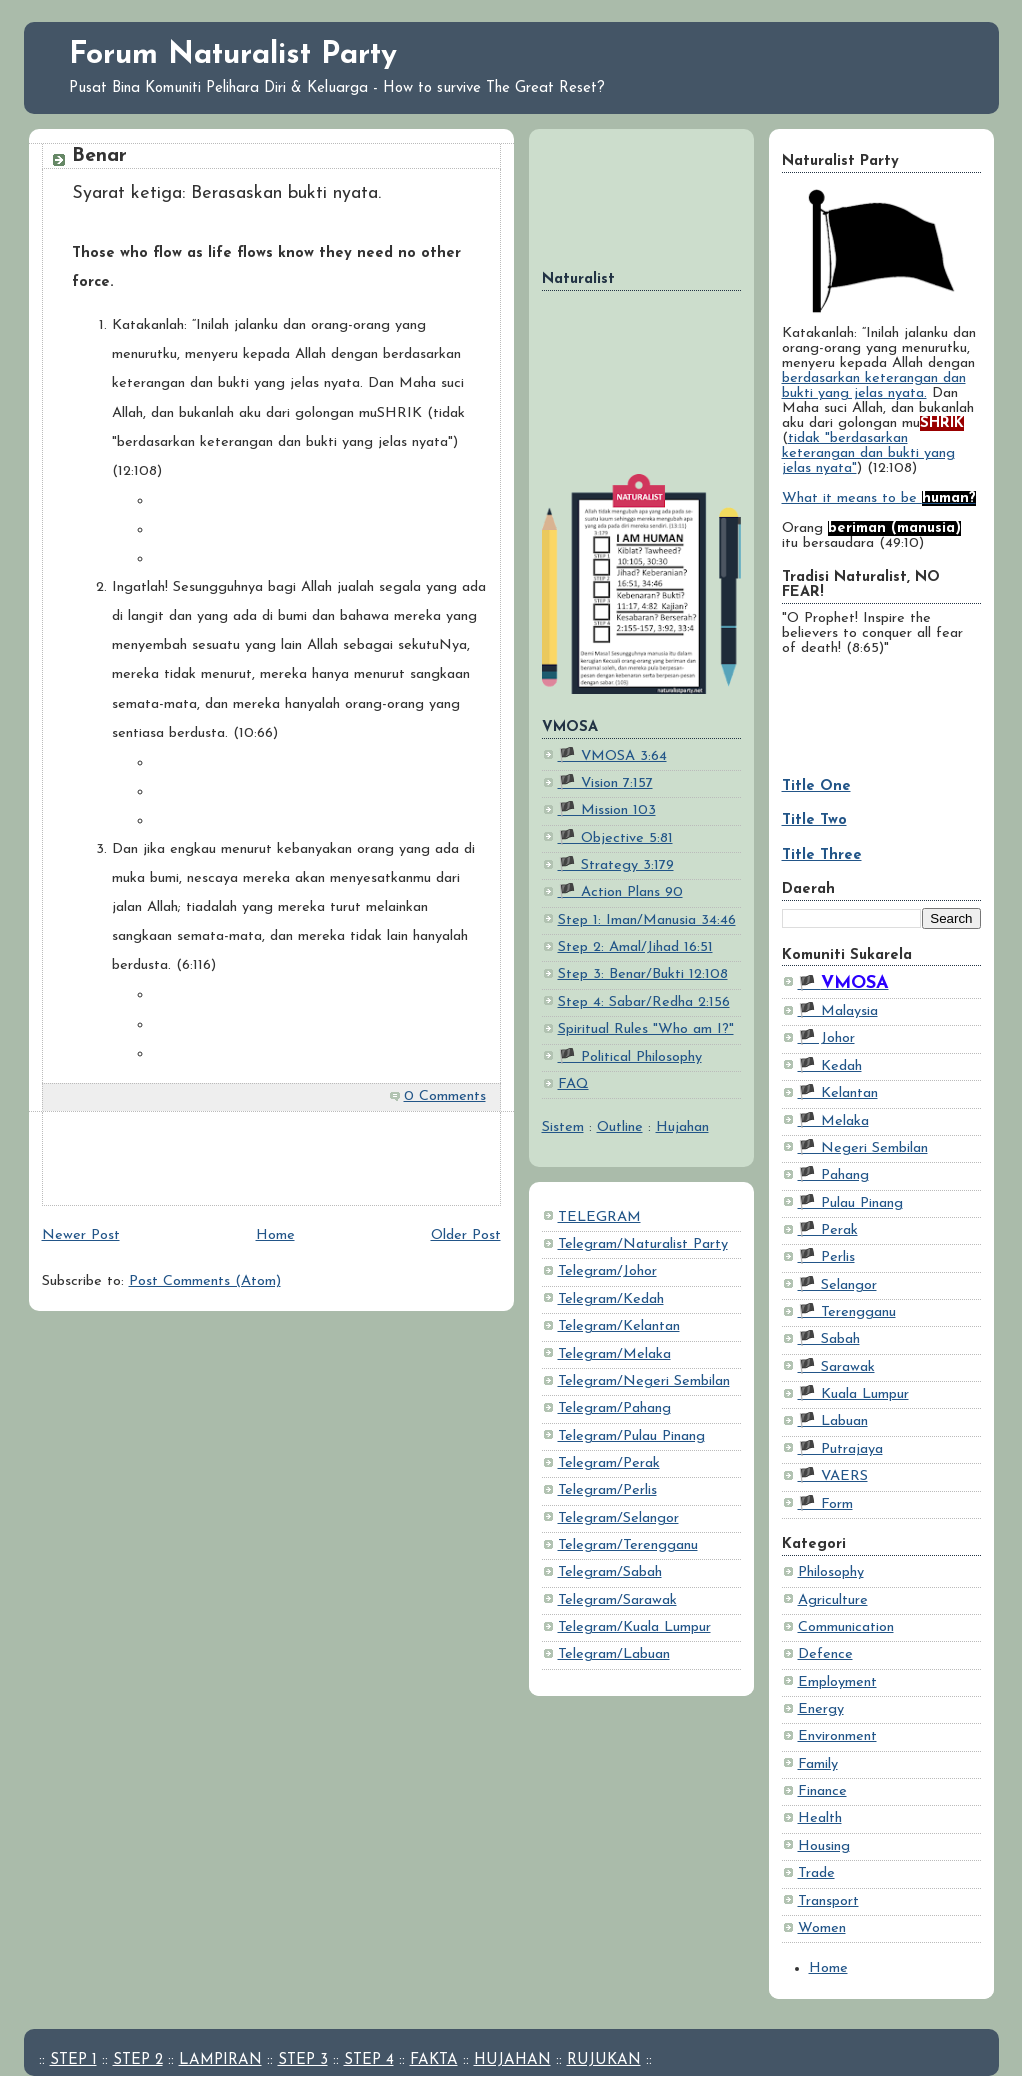  Describe the element at coordinates (512, 2060) in the screenshot. I see `HUJAHAN` at that location.